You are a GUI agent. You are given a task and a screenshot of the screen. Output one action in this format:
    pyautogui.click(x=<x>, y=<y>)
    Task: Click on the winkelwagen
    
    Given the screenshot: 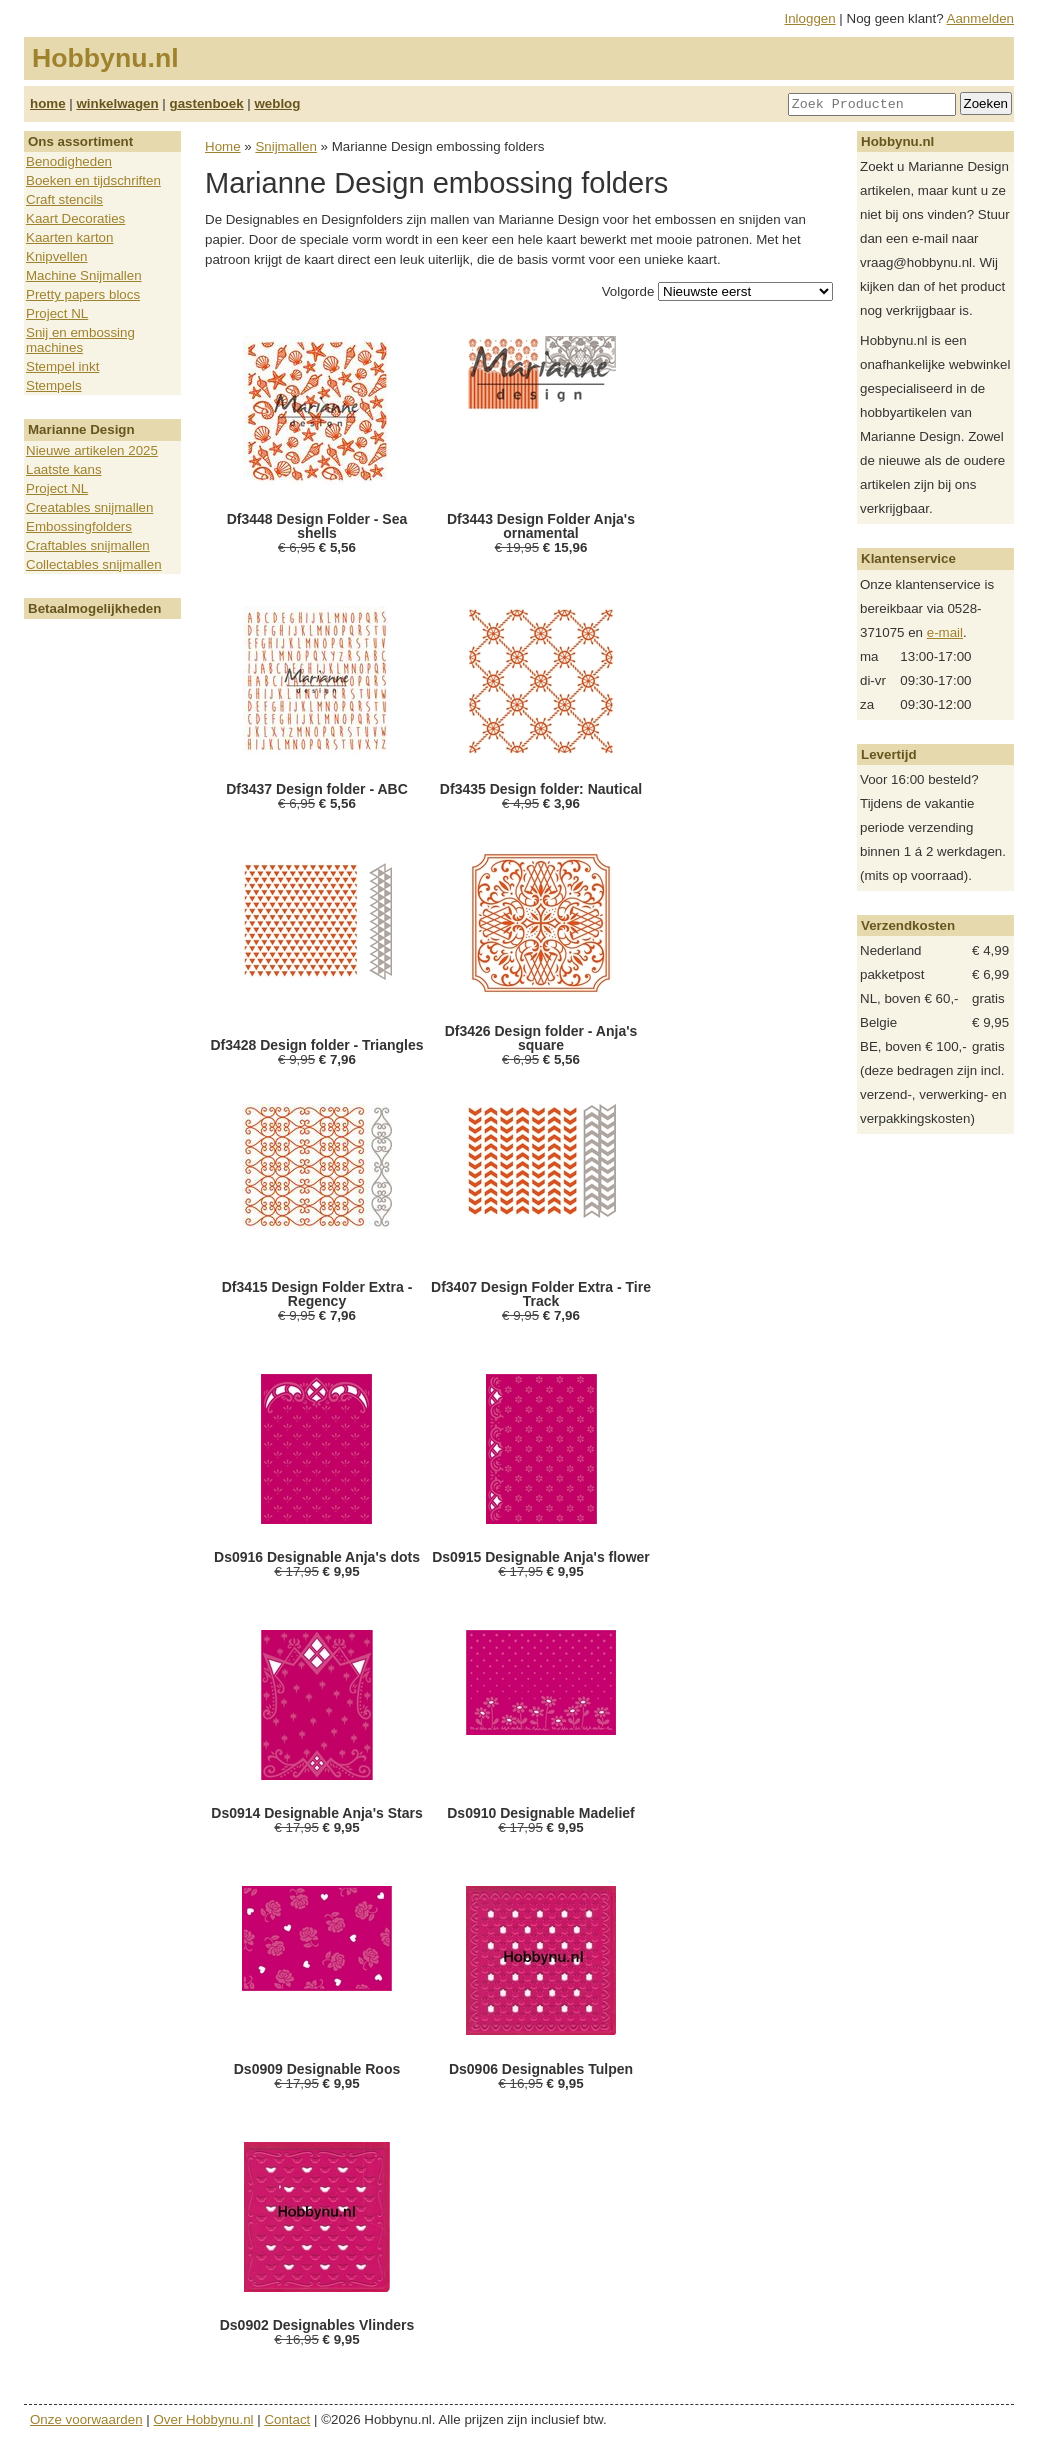 What is the action you would take?
    pyautogui.click(x=117, y=103)
    